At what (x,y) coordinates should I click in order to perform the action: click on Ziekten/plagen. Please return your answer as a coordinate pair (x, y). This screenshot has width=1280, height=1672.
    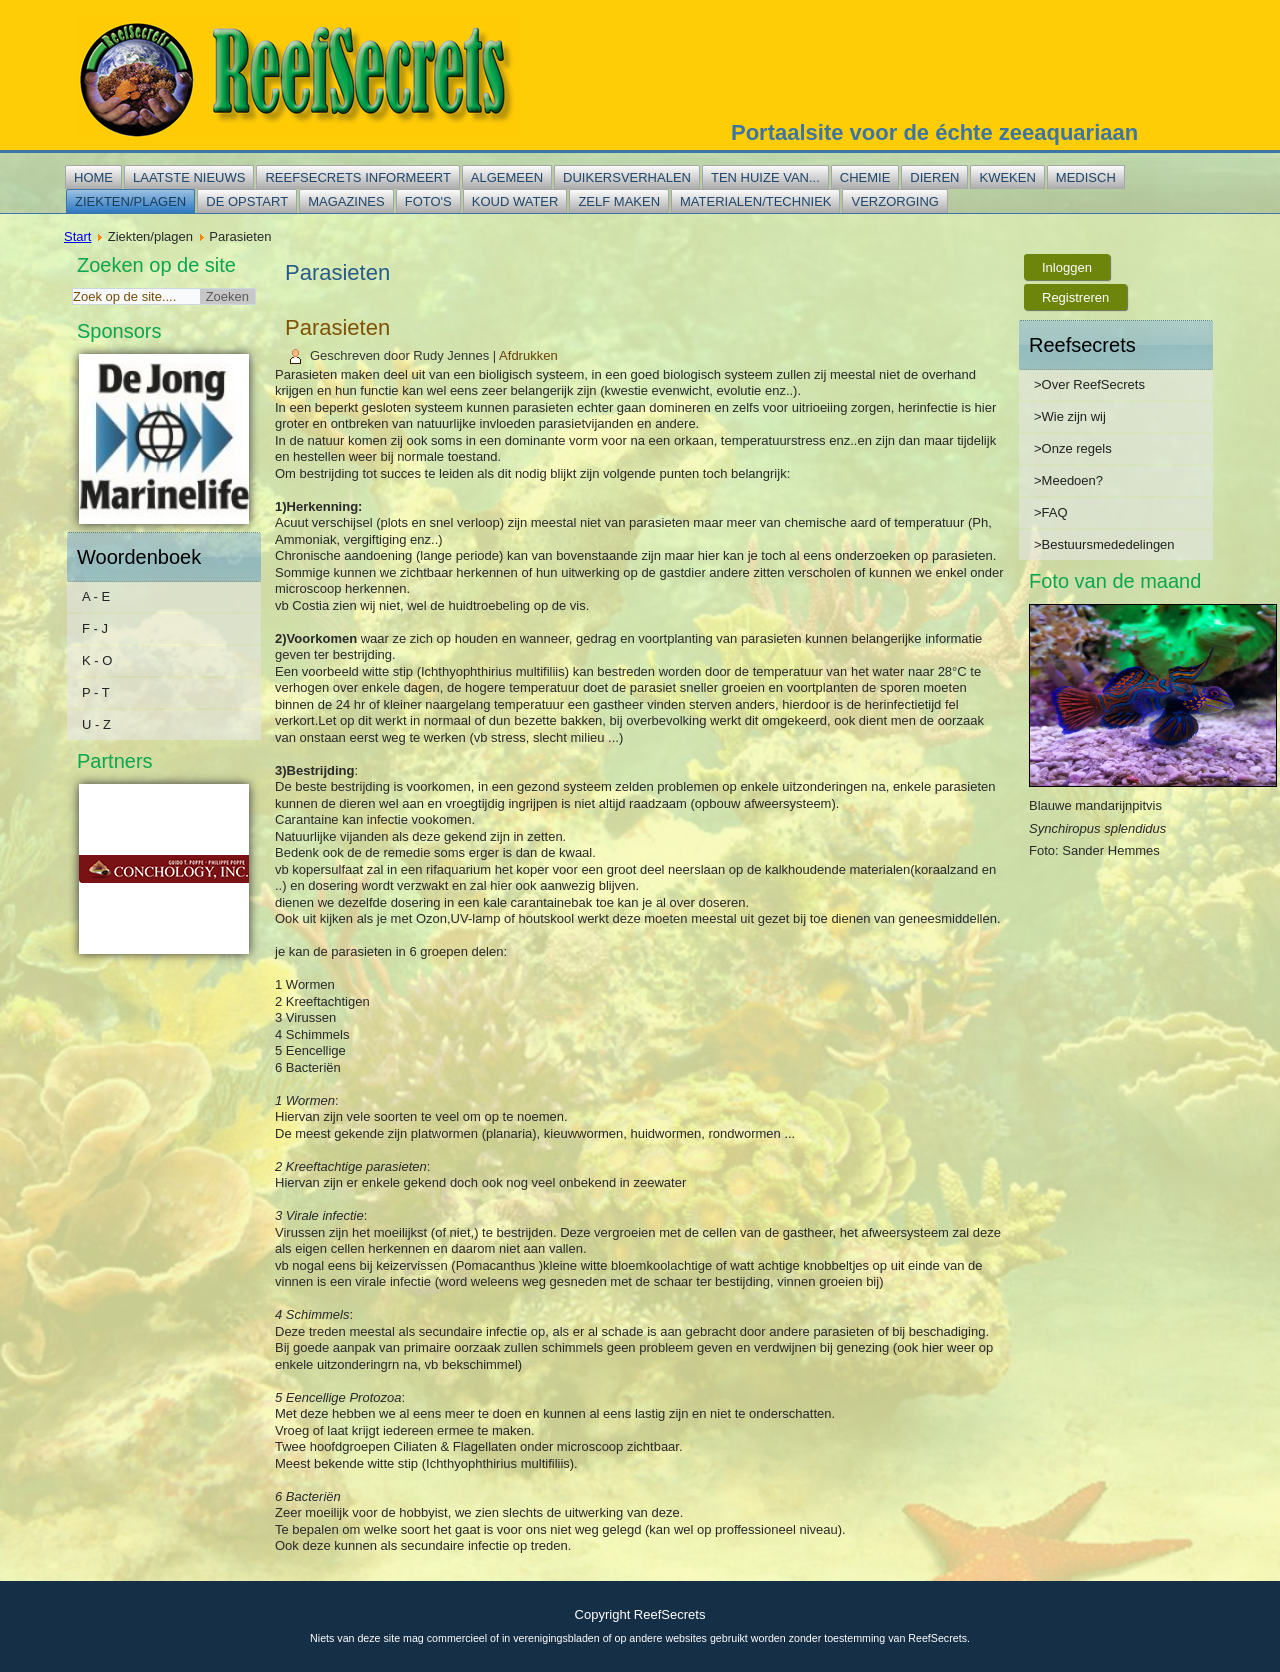
    Looking at the image, I should click on (130, 201).